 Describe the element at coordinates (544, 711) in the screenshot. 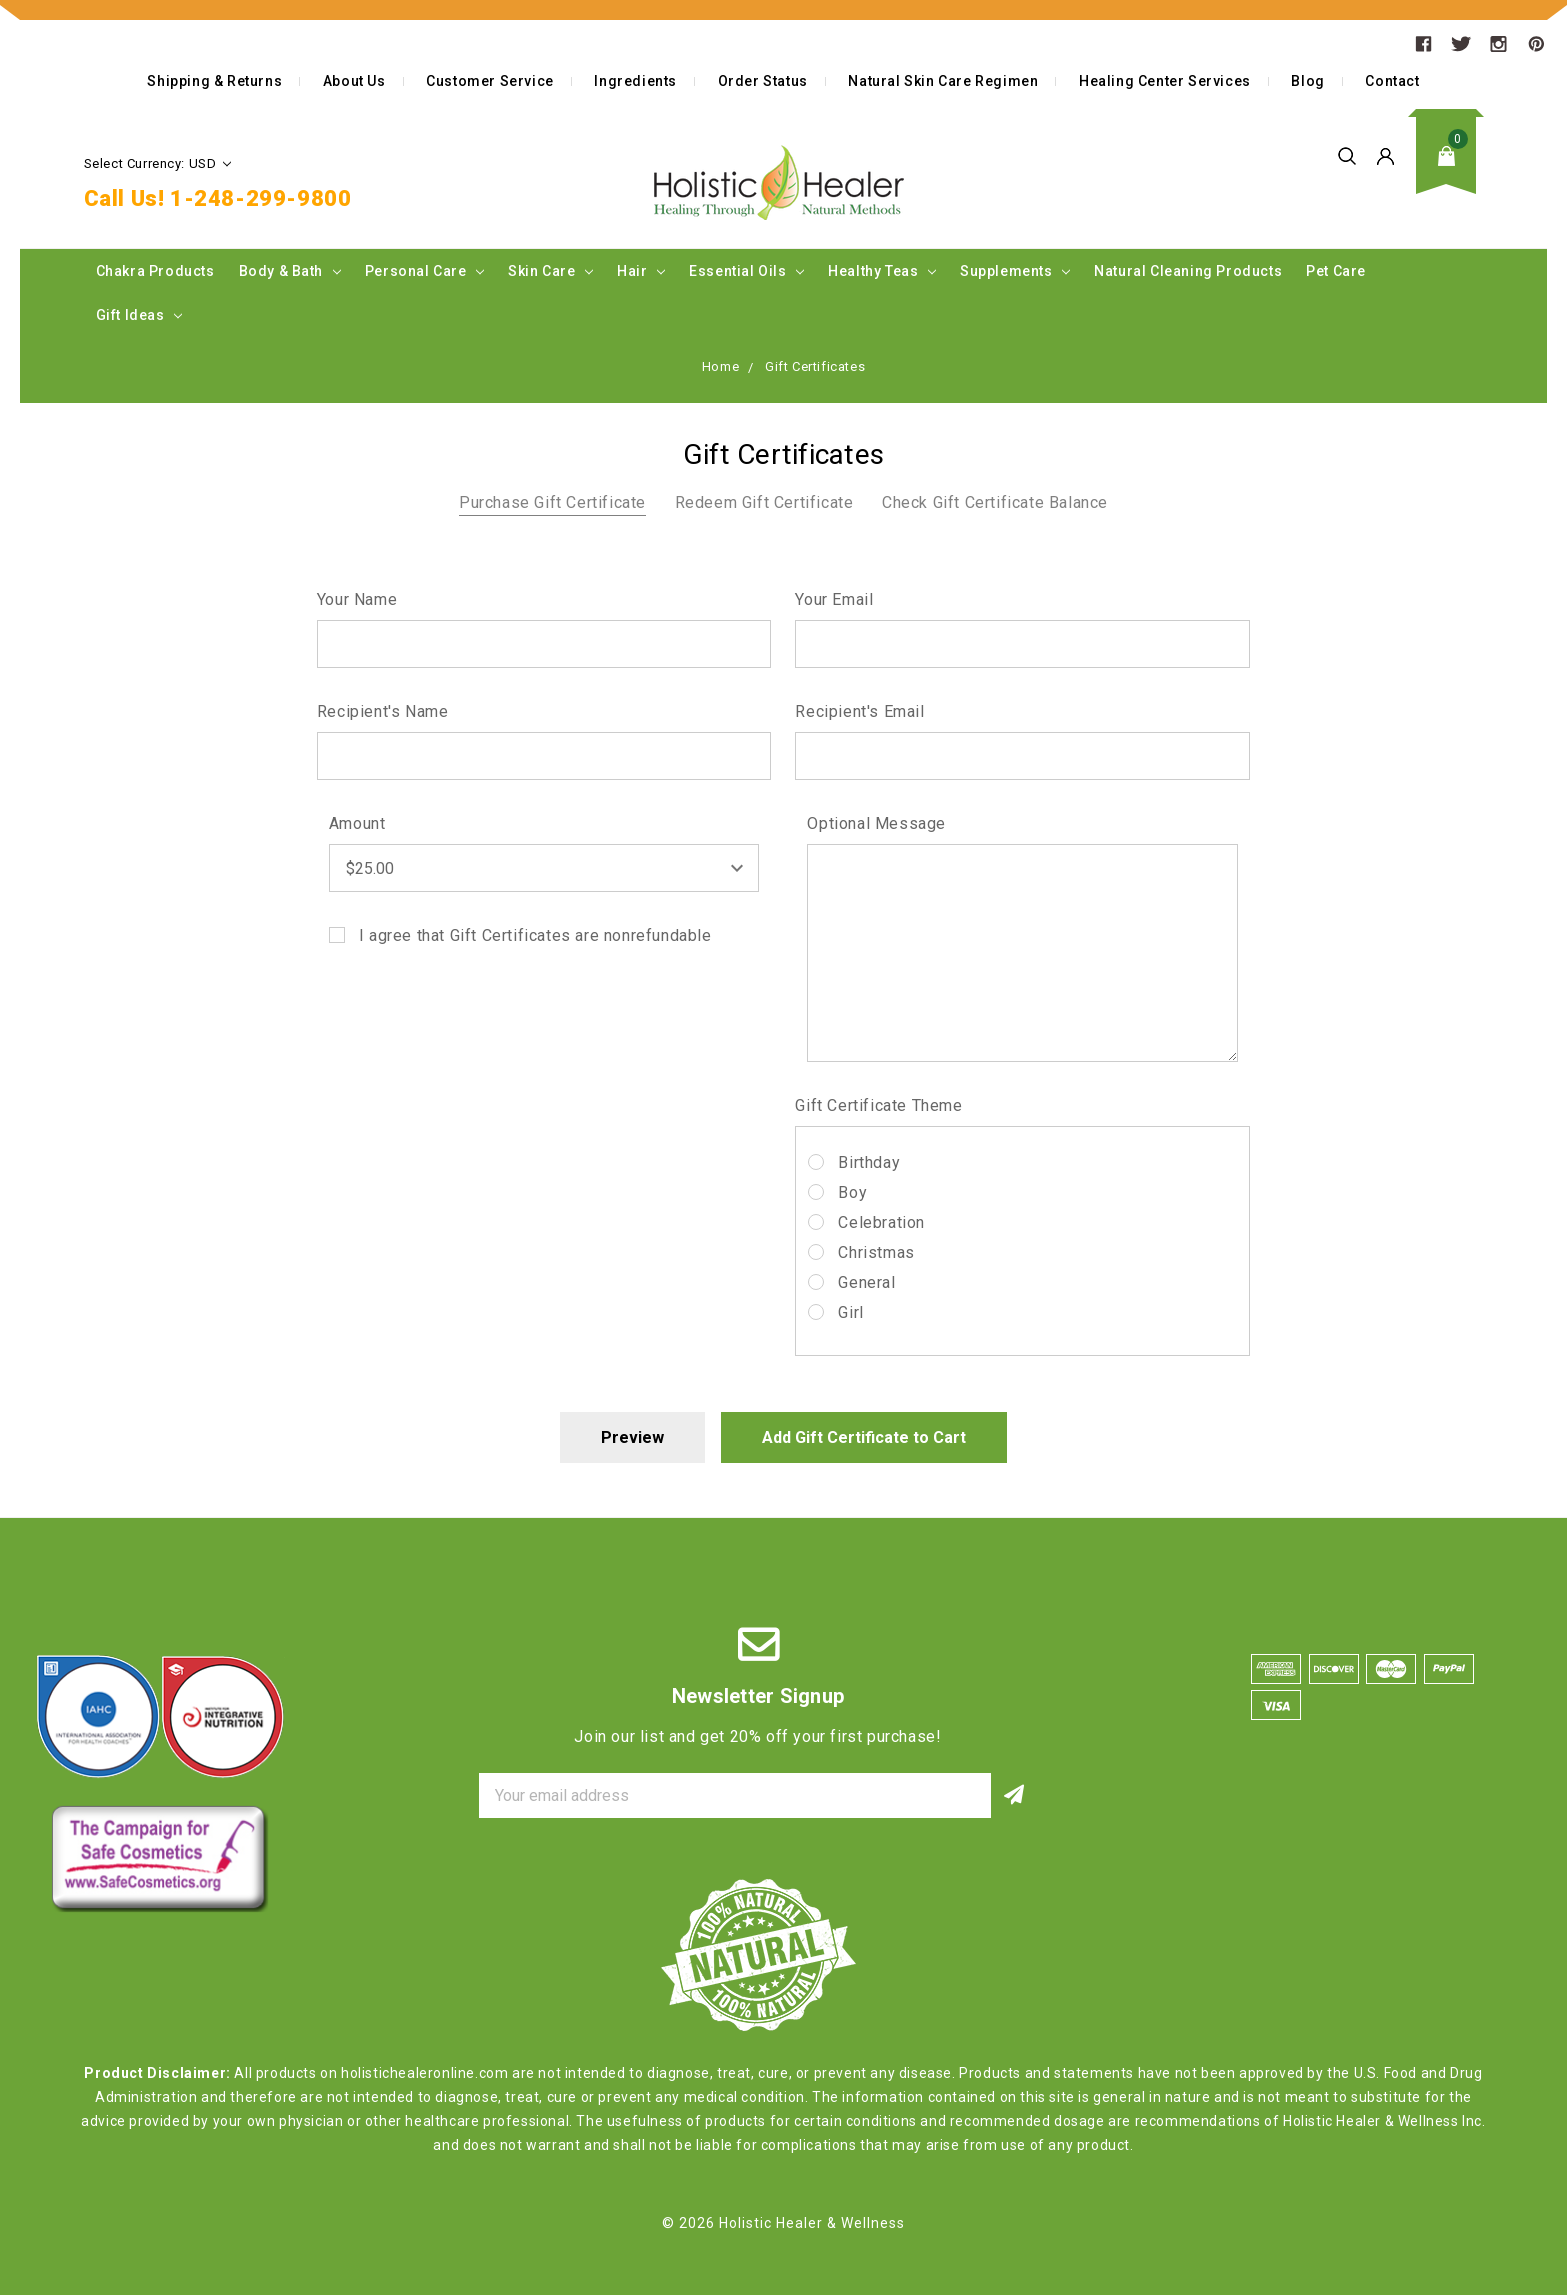

I see `Recipient's Name` at that location.